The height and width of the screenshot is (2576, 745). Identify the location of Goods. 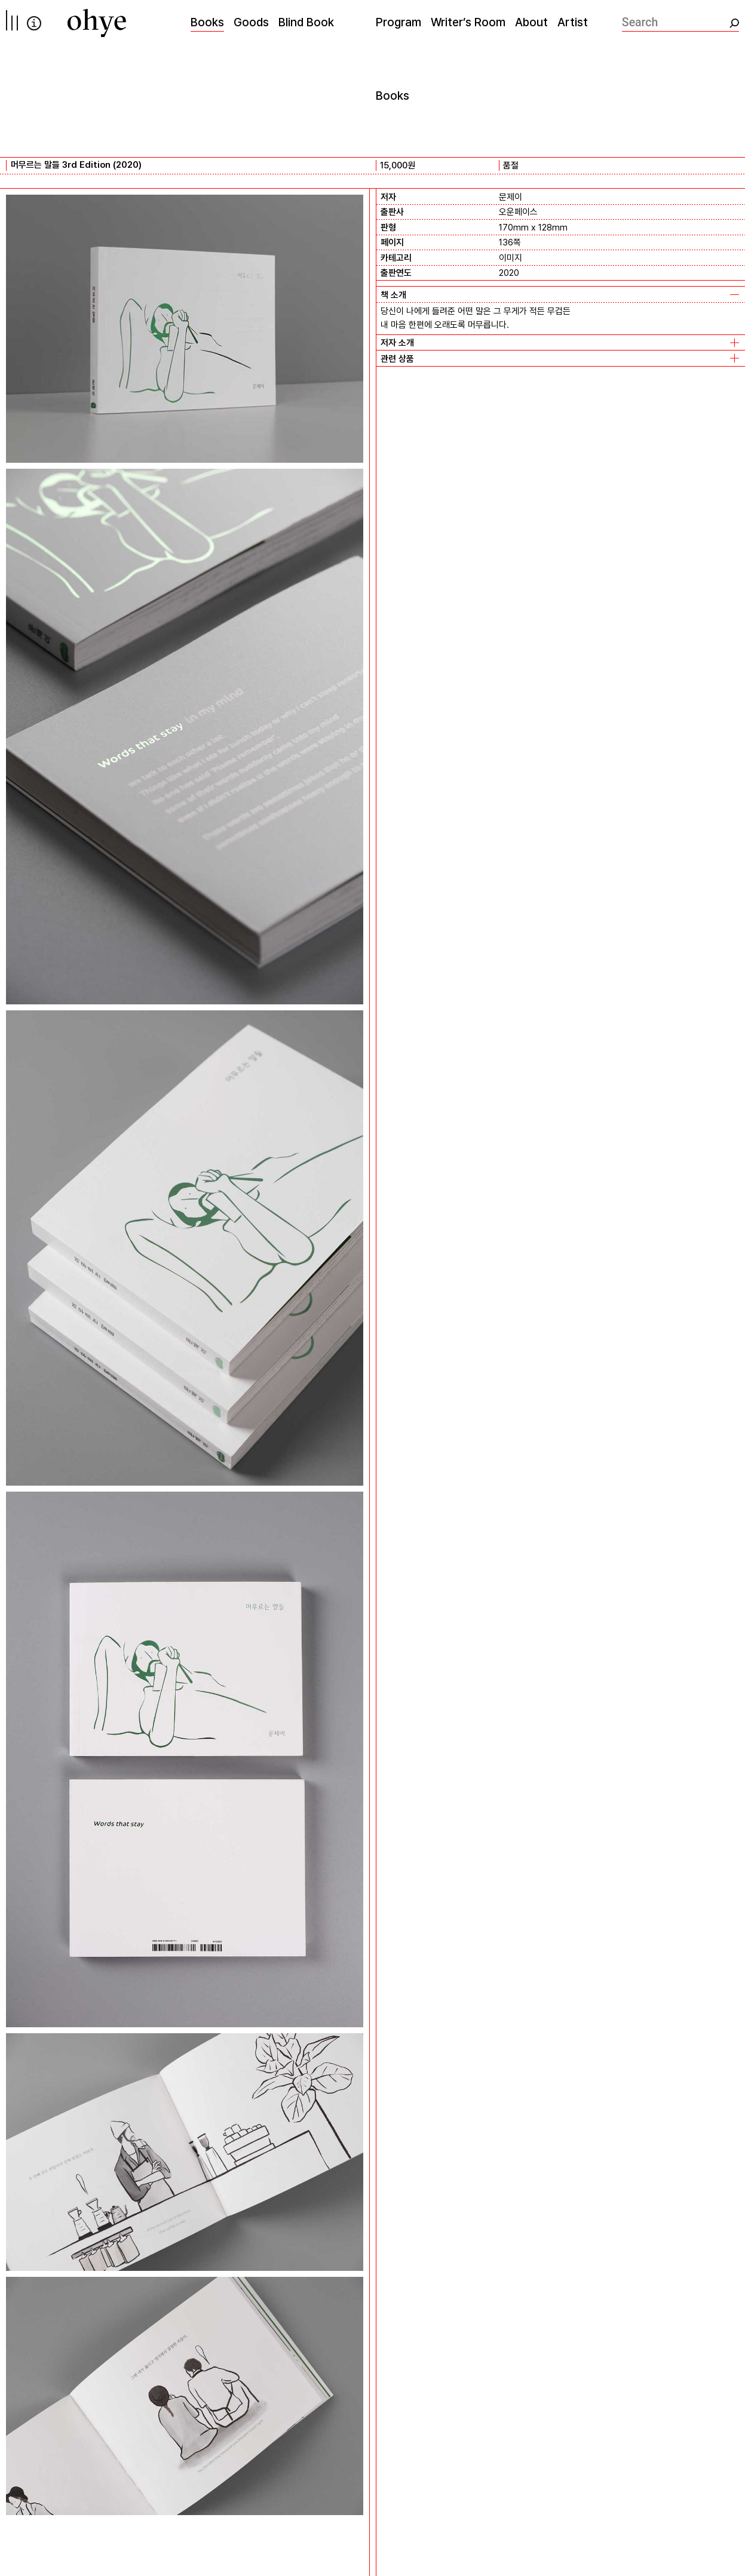
(251, 22).